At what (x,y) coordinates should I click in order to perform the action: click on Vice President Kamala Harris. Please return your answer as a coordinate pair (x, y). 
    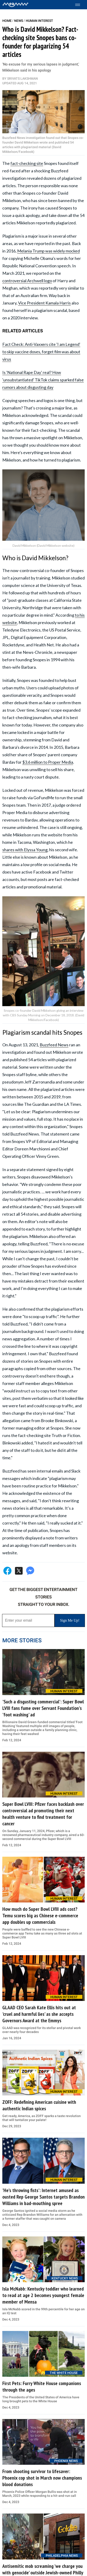
    Looking at the image, I should click on (44, 302).